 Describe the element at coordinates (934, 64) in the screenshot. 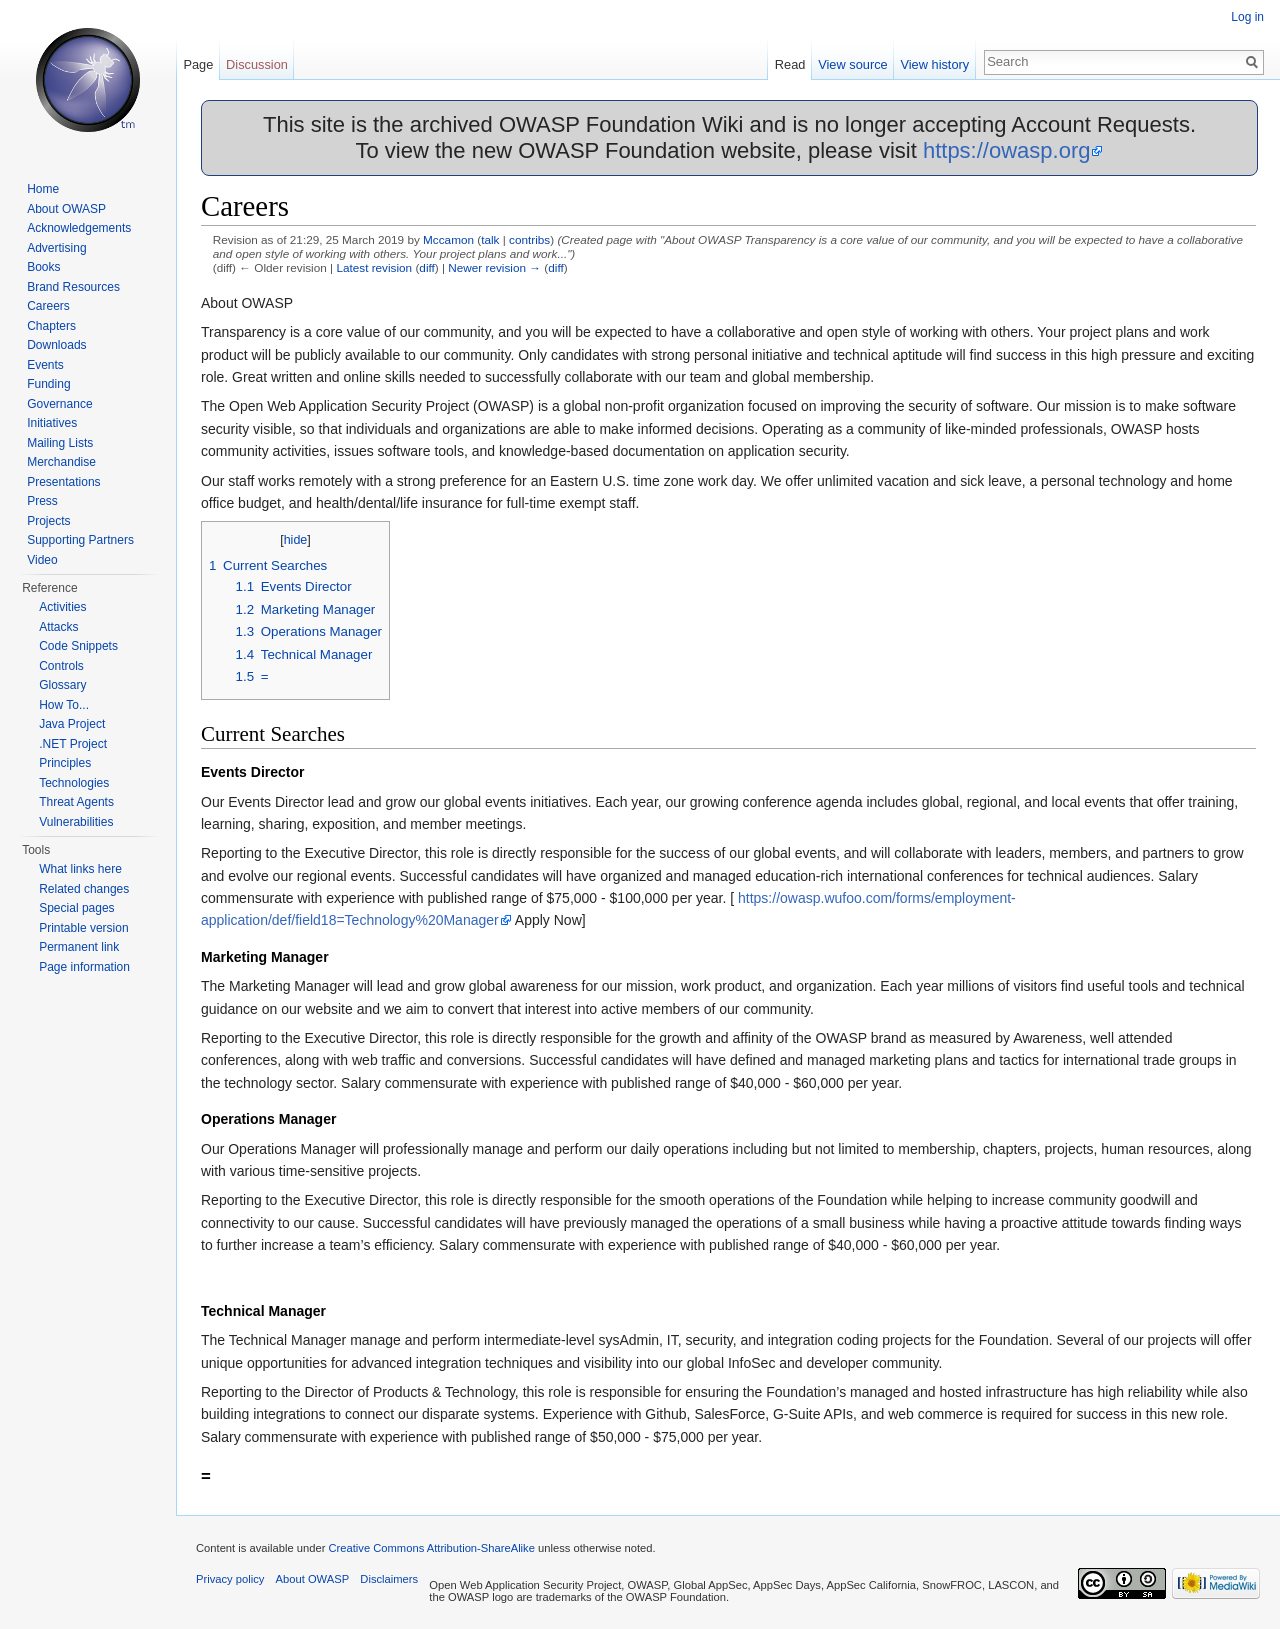

I see `View history` at that location.